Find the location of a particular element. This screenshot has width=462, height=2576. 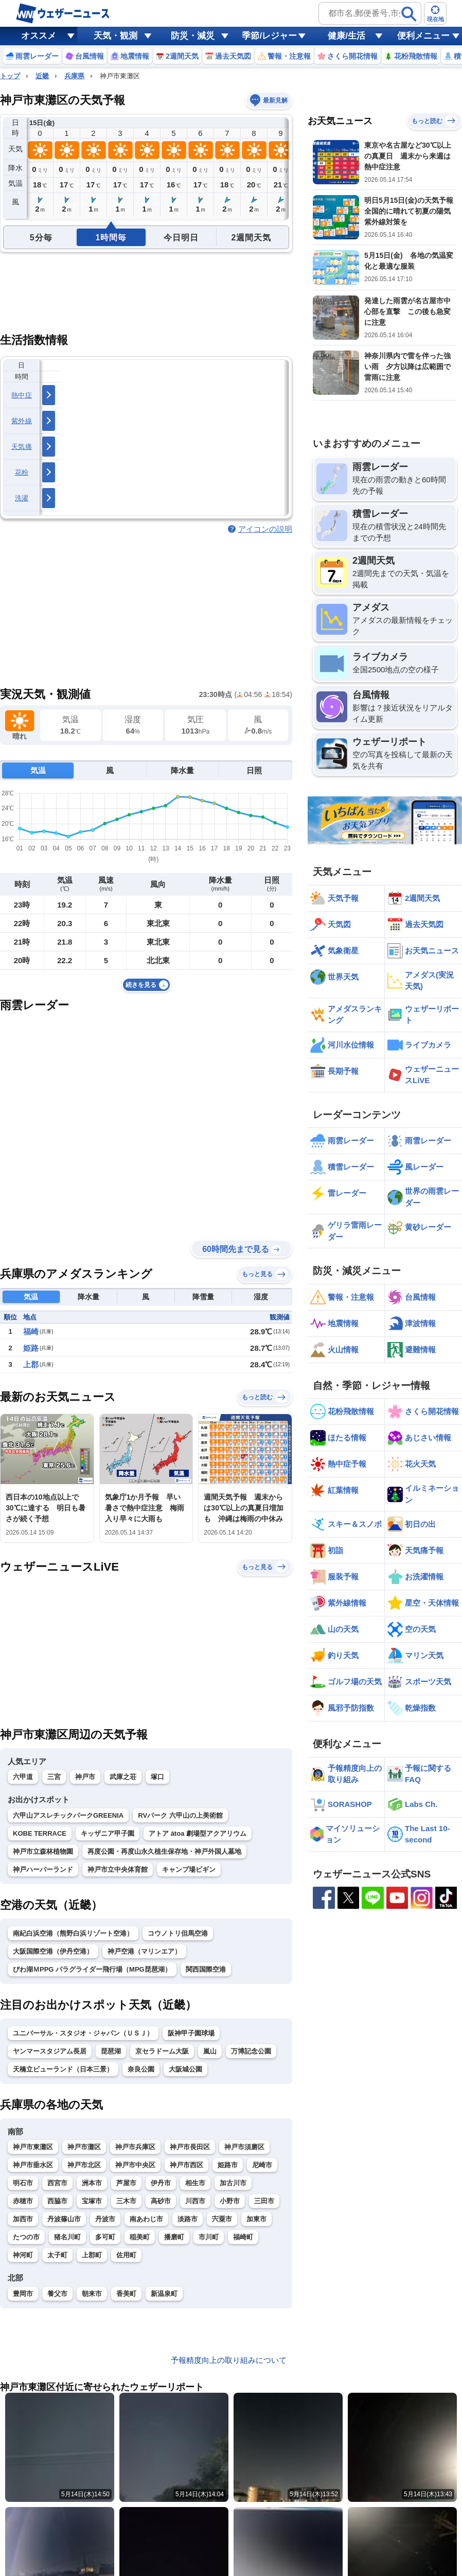

佐用町 is located at coordinates (126, 2255).